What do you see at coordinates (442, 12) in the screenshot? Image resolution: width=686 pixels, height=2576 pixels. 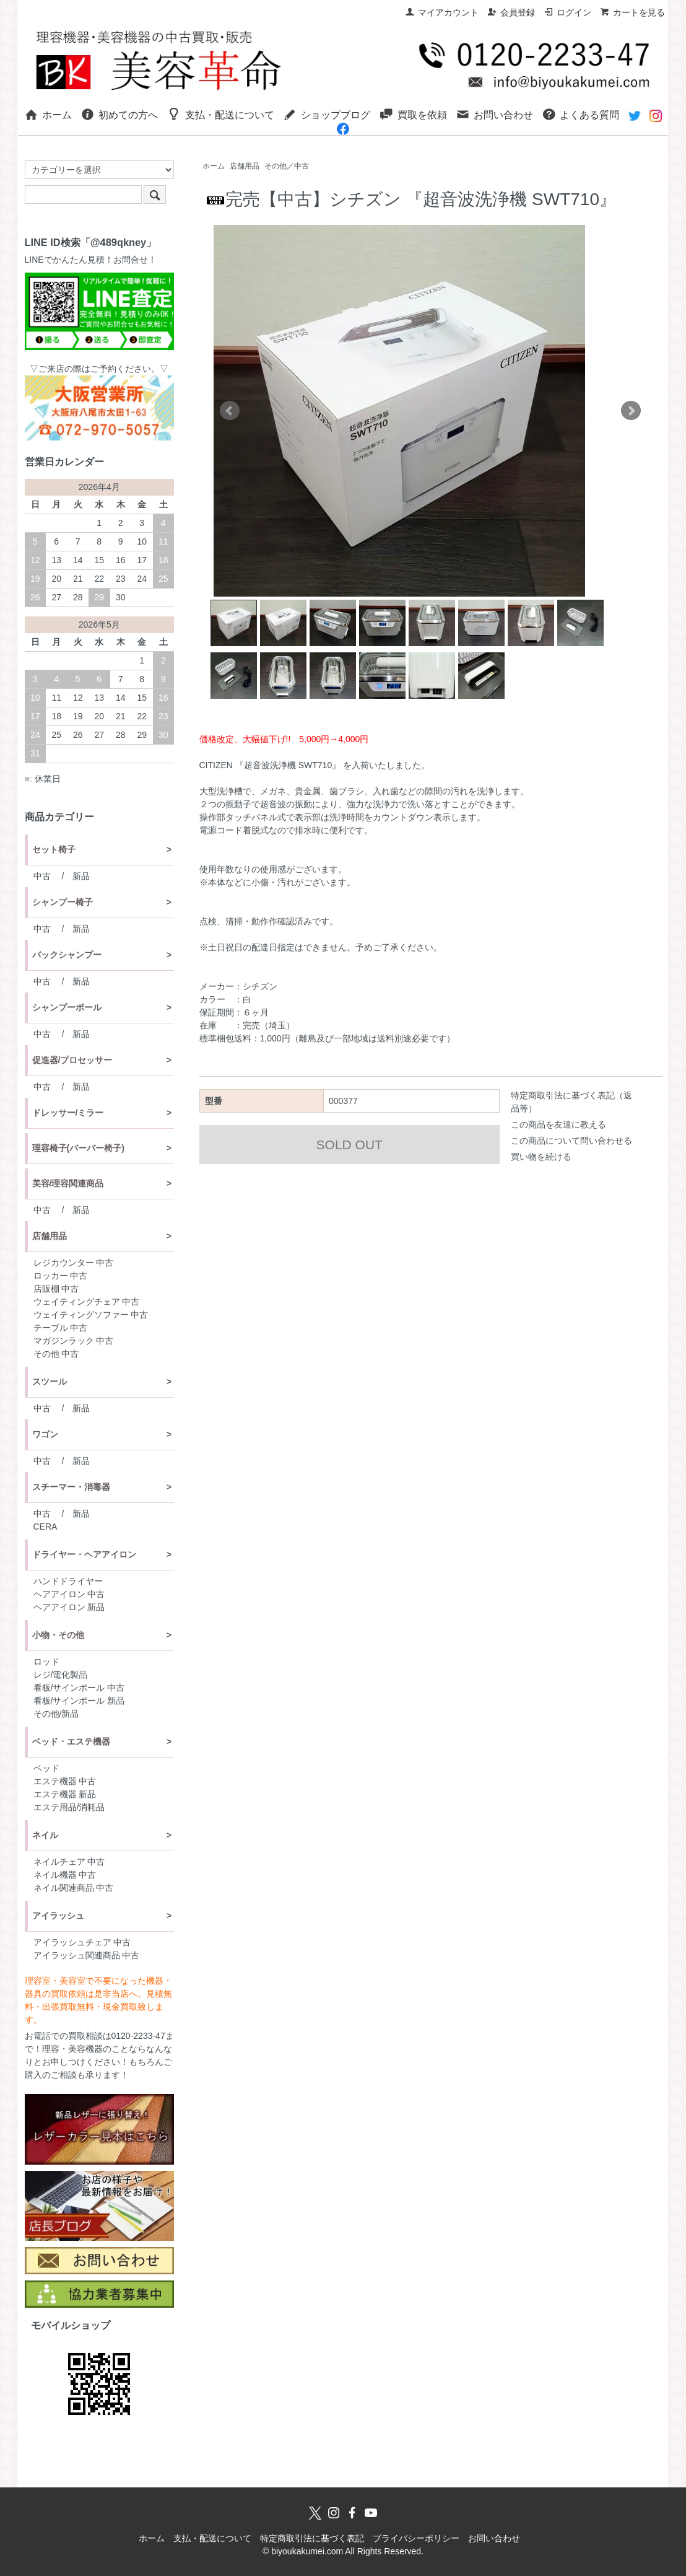 I see `マイアカウント` at bounding box center [442, 12].